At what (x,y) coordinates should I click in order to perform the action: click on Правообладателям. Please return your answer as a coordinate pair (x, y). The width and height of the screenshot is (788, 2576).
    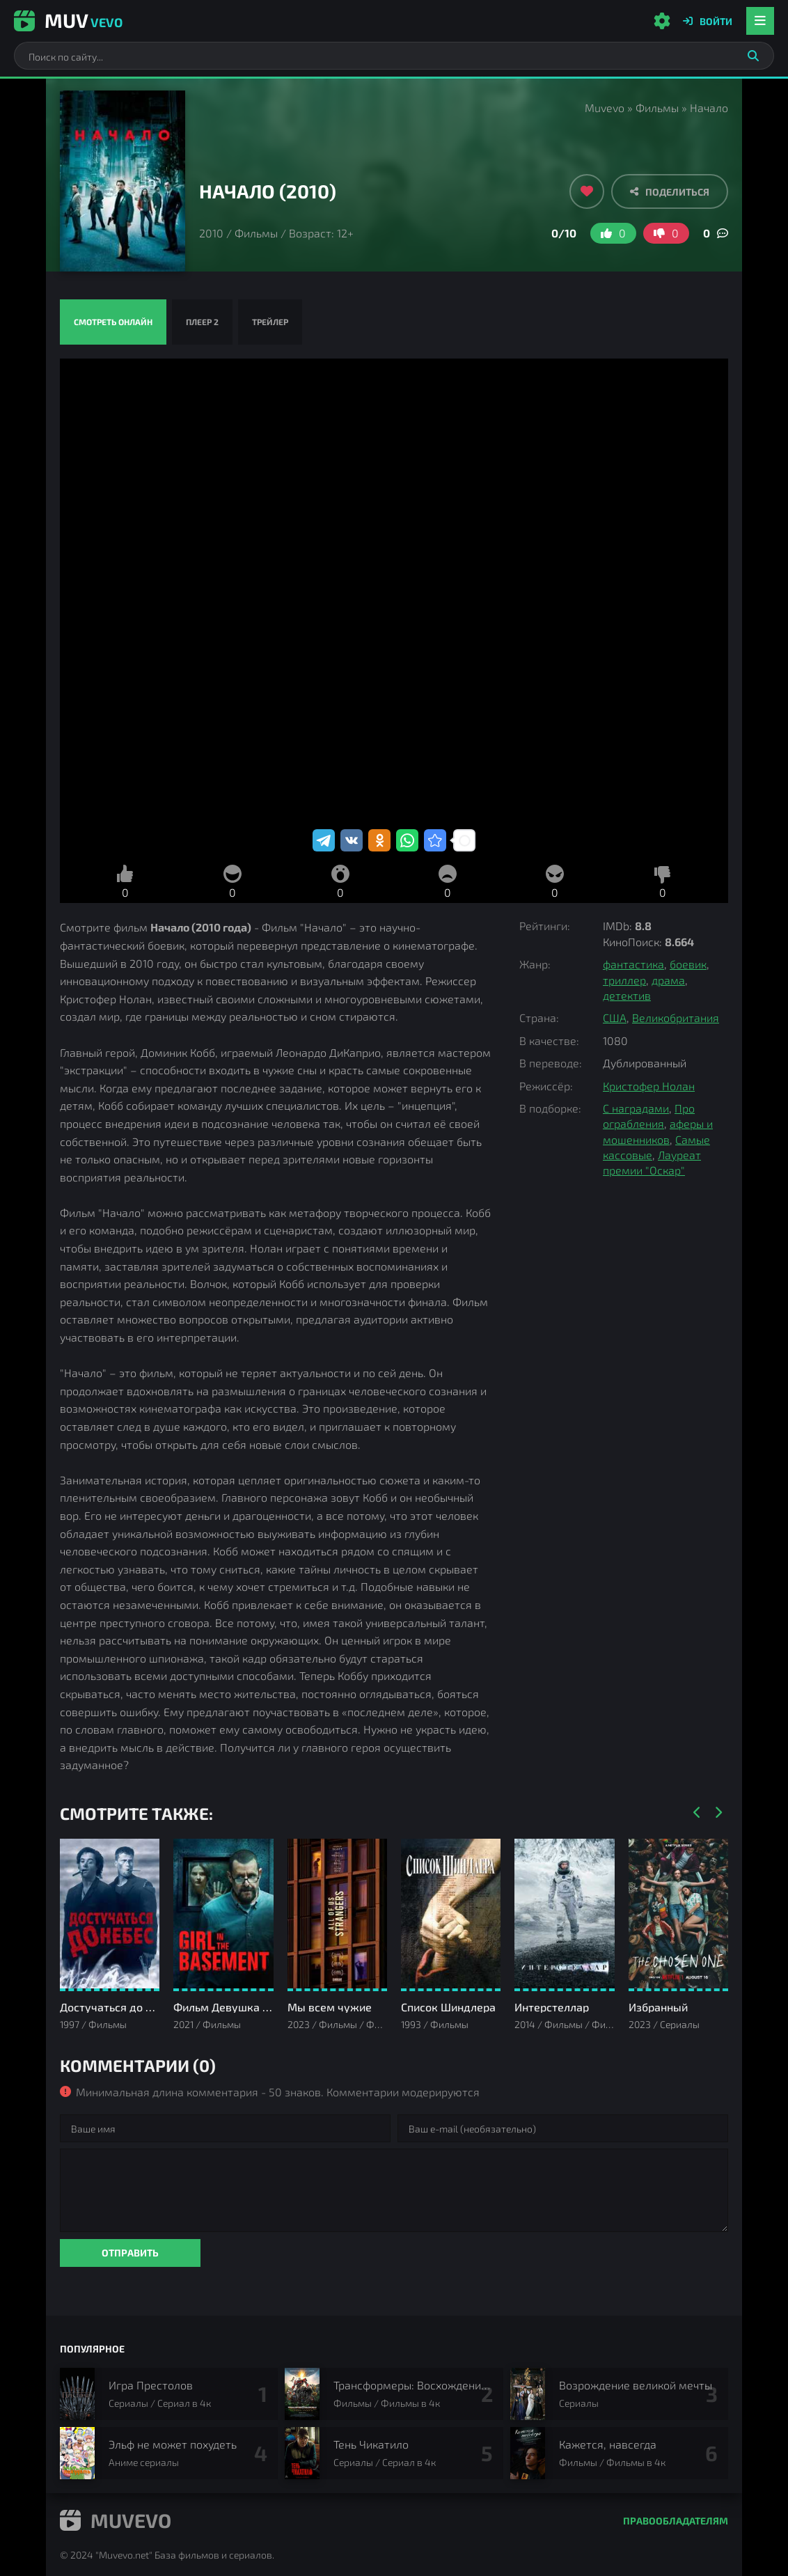
    Looking at the image, I should click on (675, 2521).